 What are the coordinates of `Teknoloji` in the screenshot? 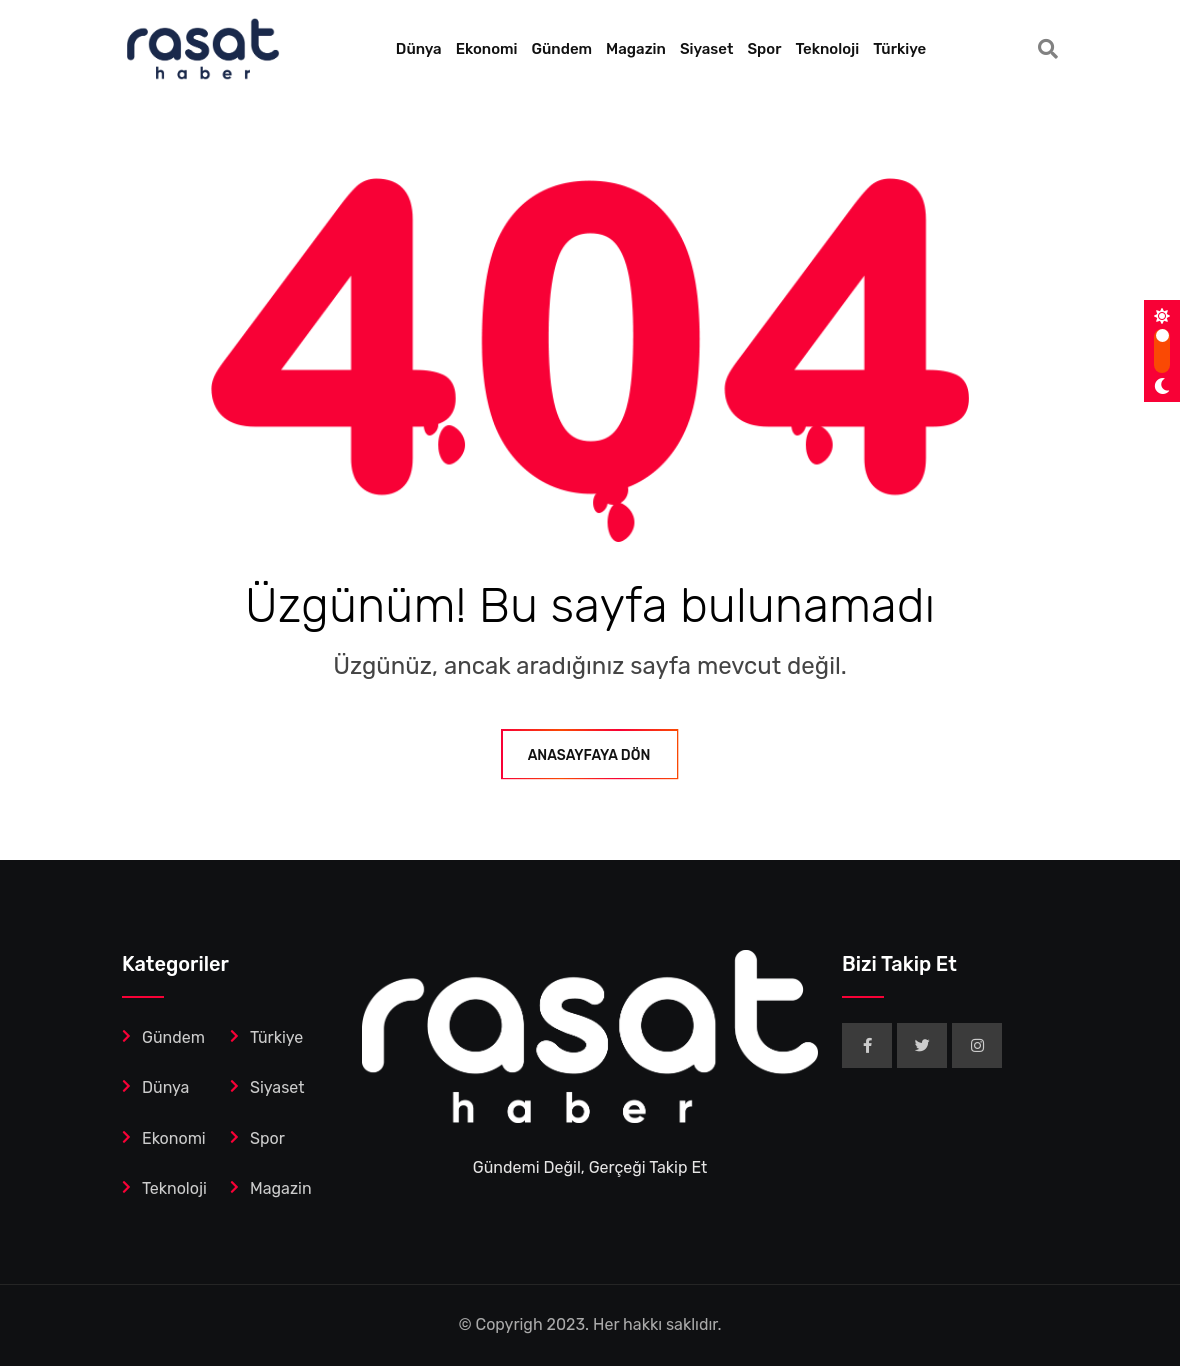 It's located at (827, 49).